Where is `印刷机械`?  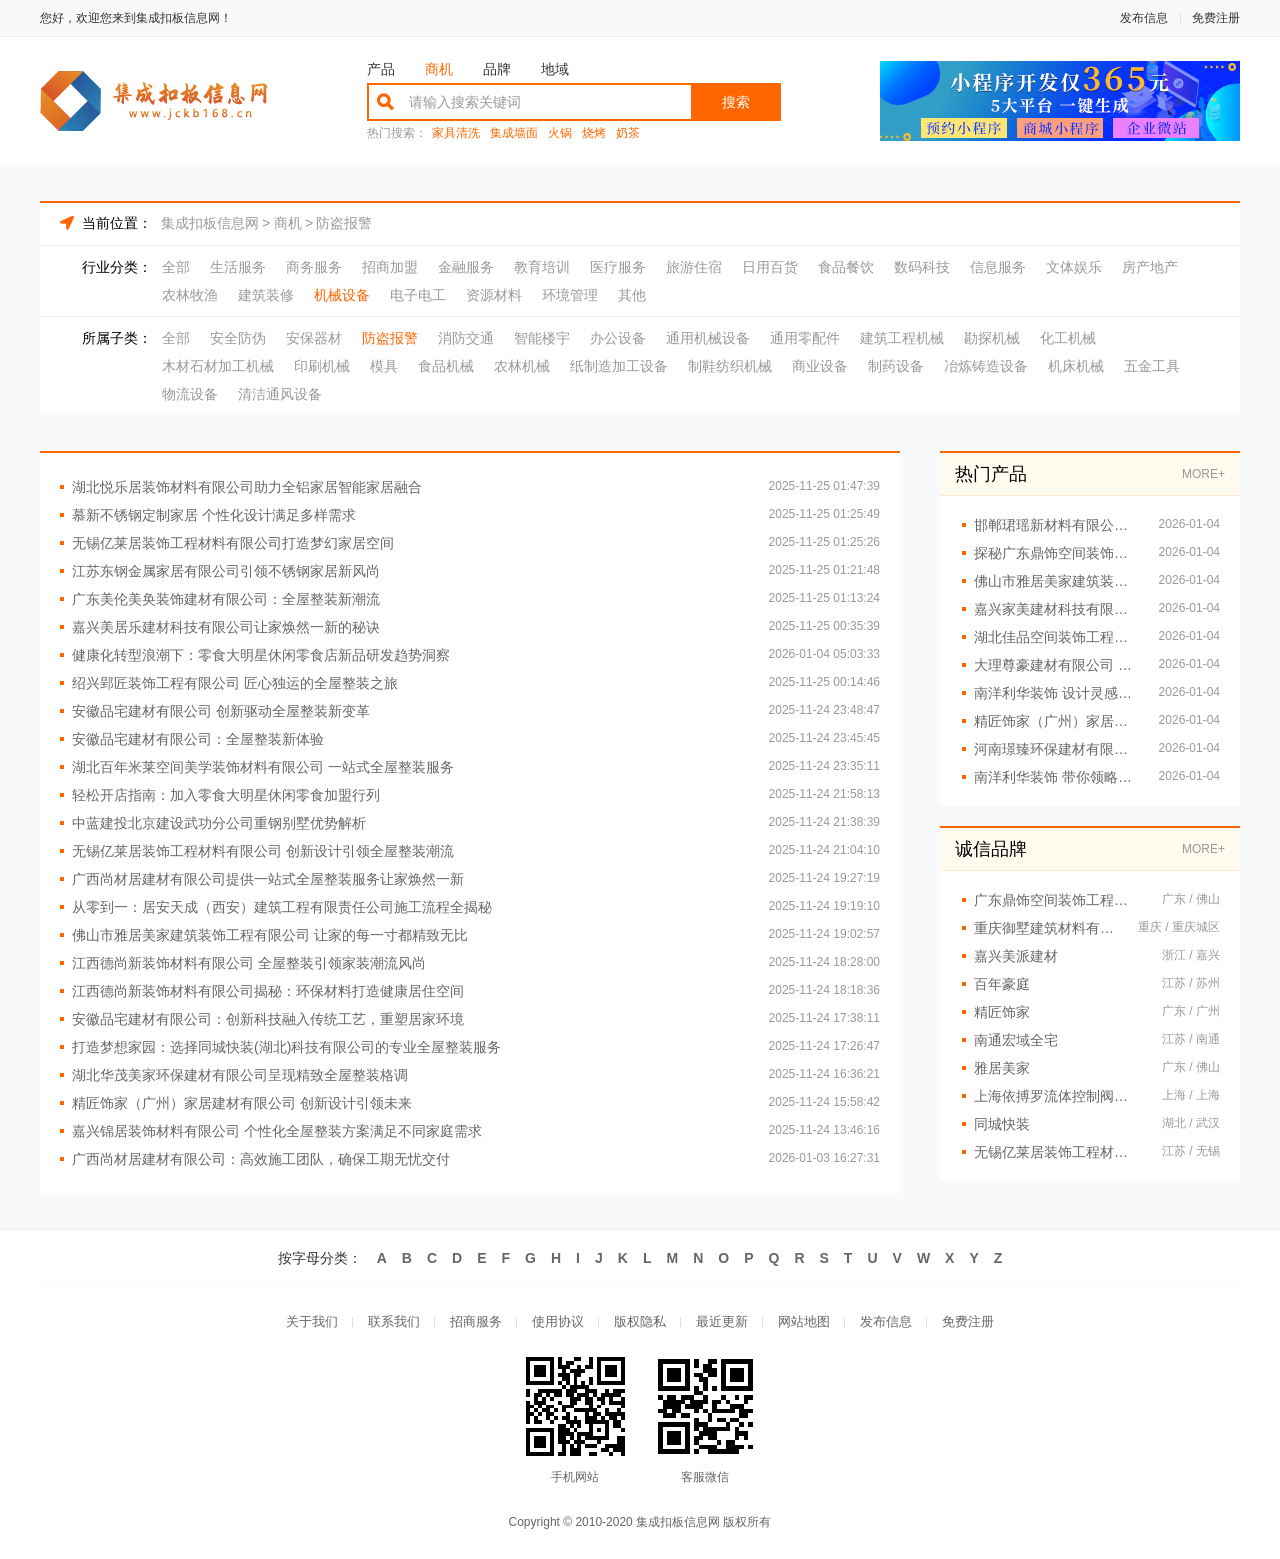 印刷机械 is located at coordinates (322, 366).